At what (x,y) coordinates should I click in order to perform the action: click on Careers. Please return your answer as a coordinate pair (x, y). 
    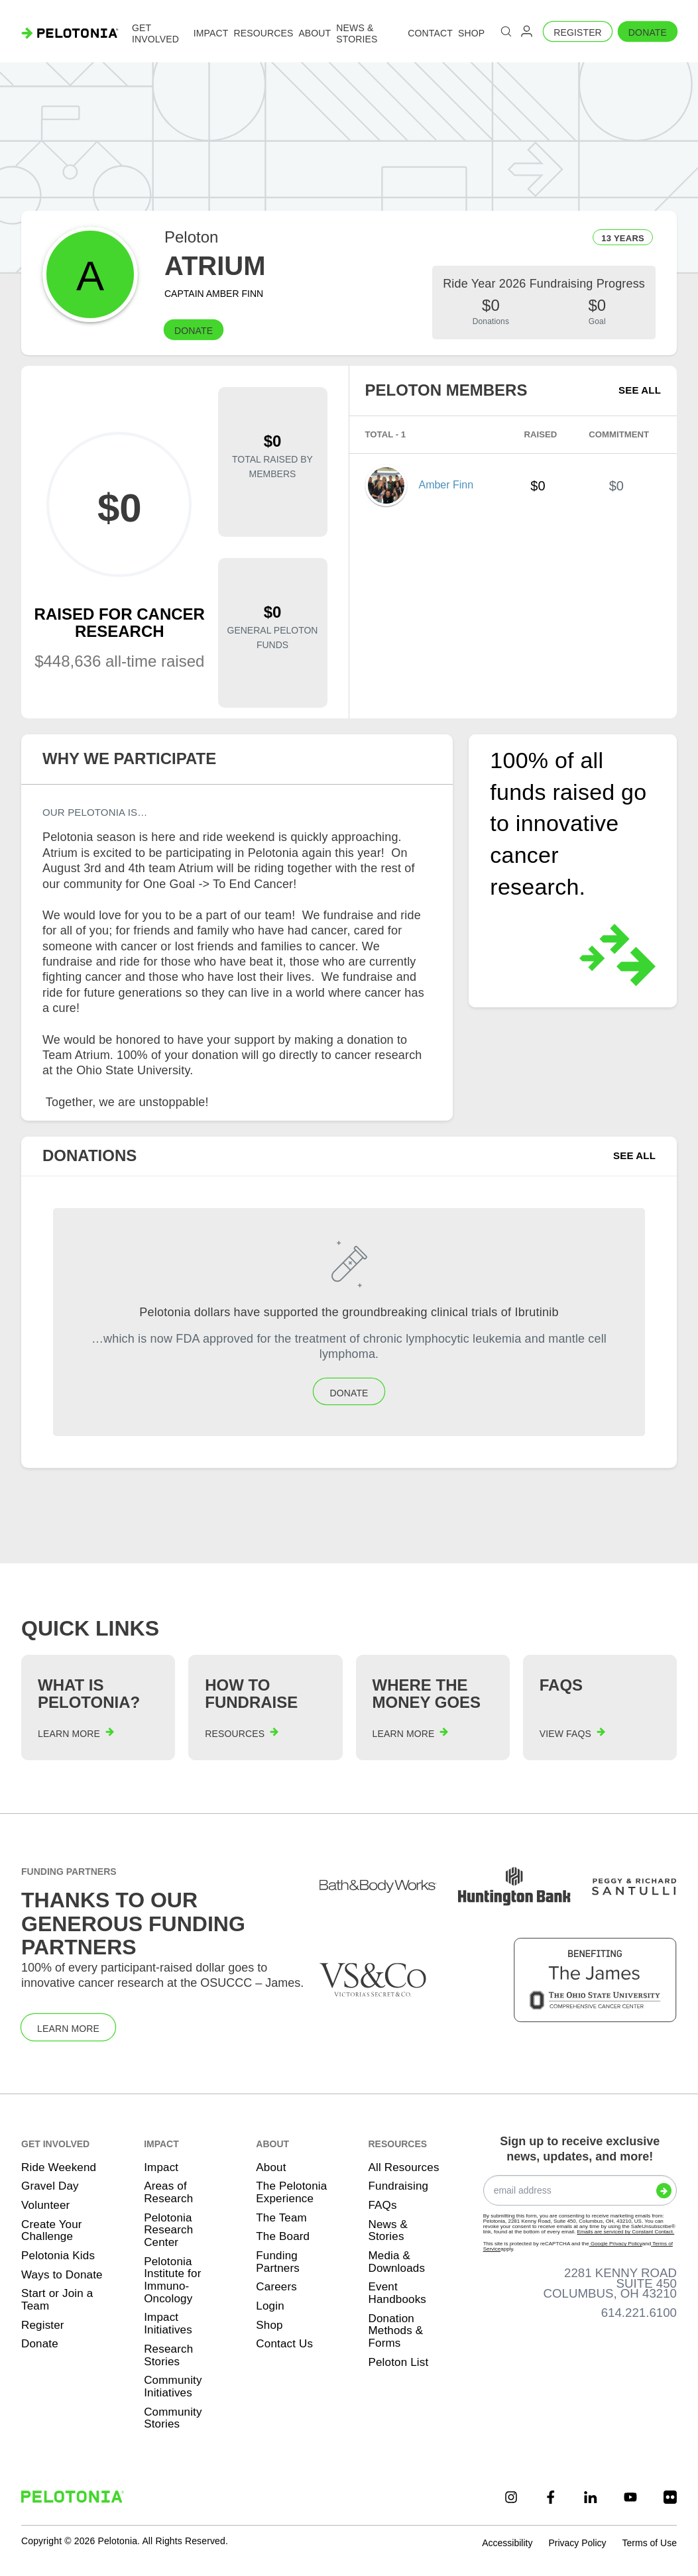
    Looking at the image, I should click on (276, 2286).